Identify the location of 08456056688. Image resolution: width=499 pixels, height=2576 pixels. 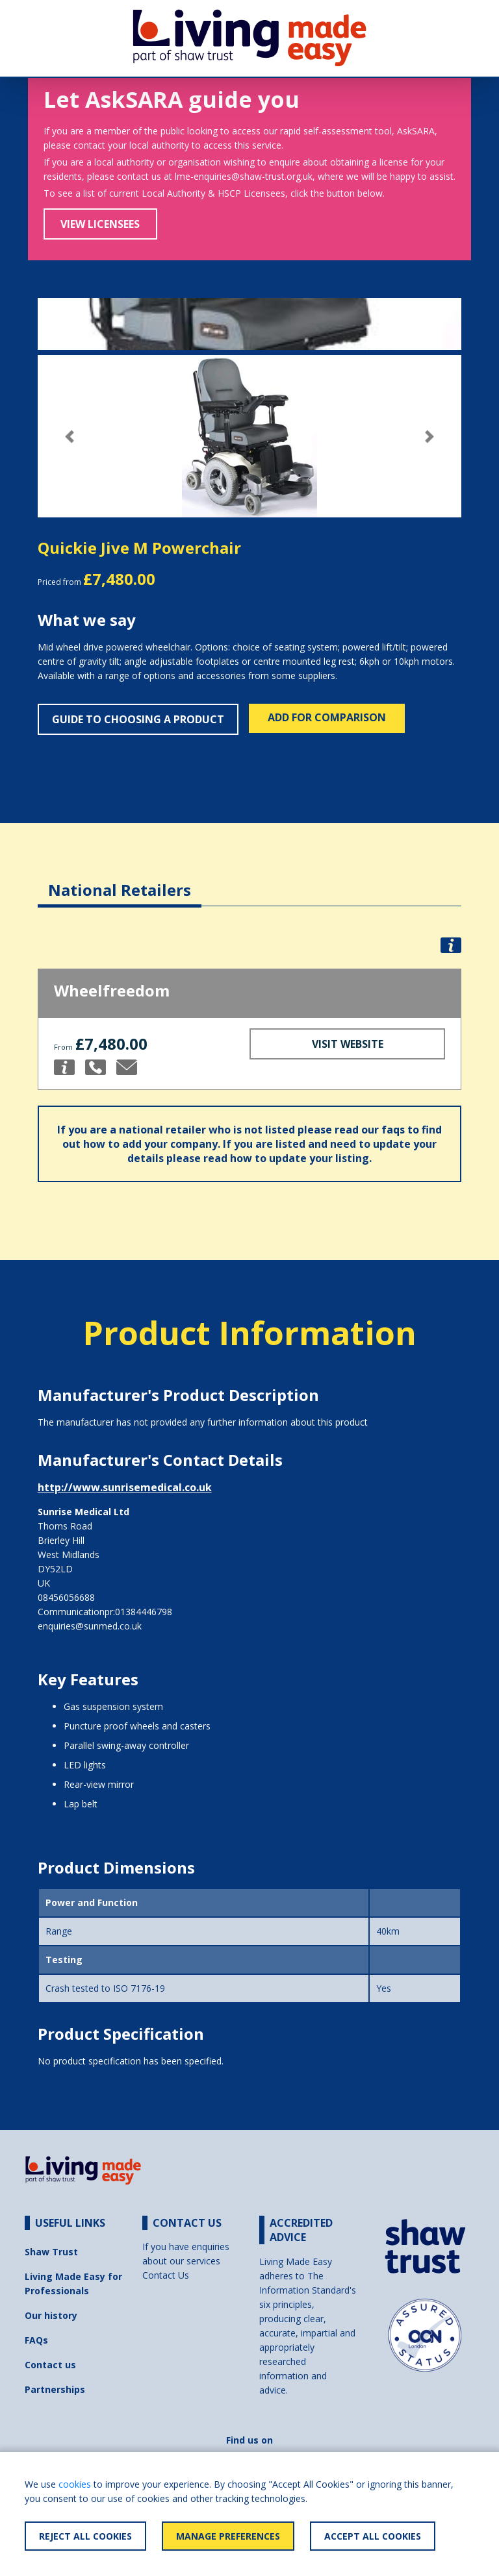
(66, 1597).